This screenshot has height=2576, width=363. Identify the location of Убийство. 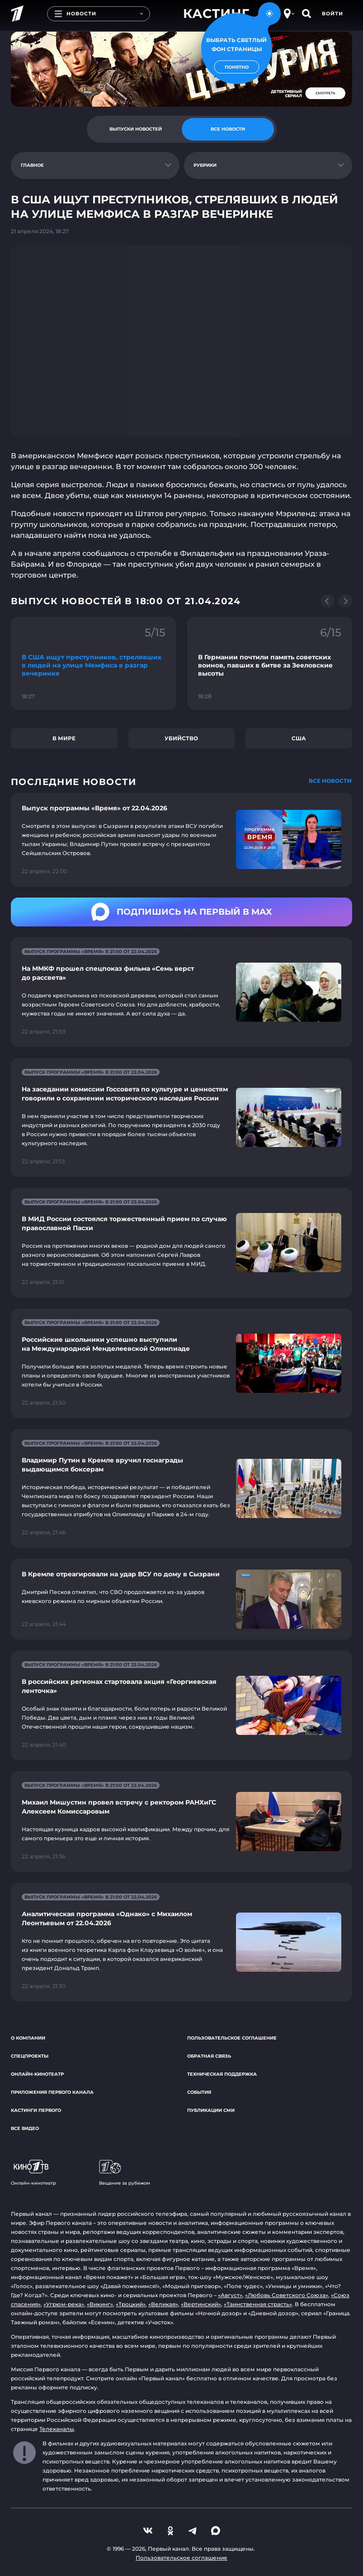
(181, 738).